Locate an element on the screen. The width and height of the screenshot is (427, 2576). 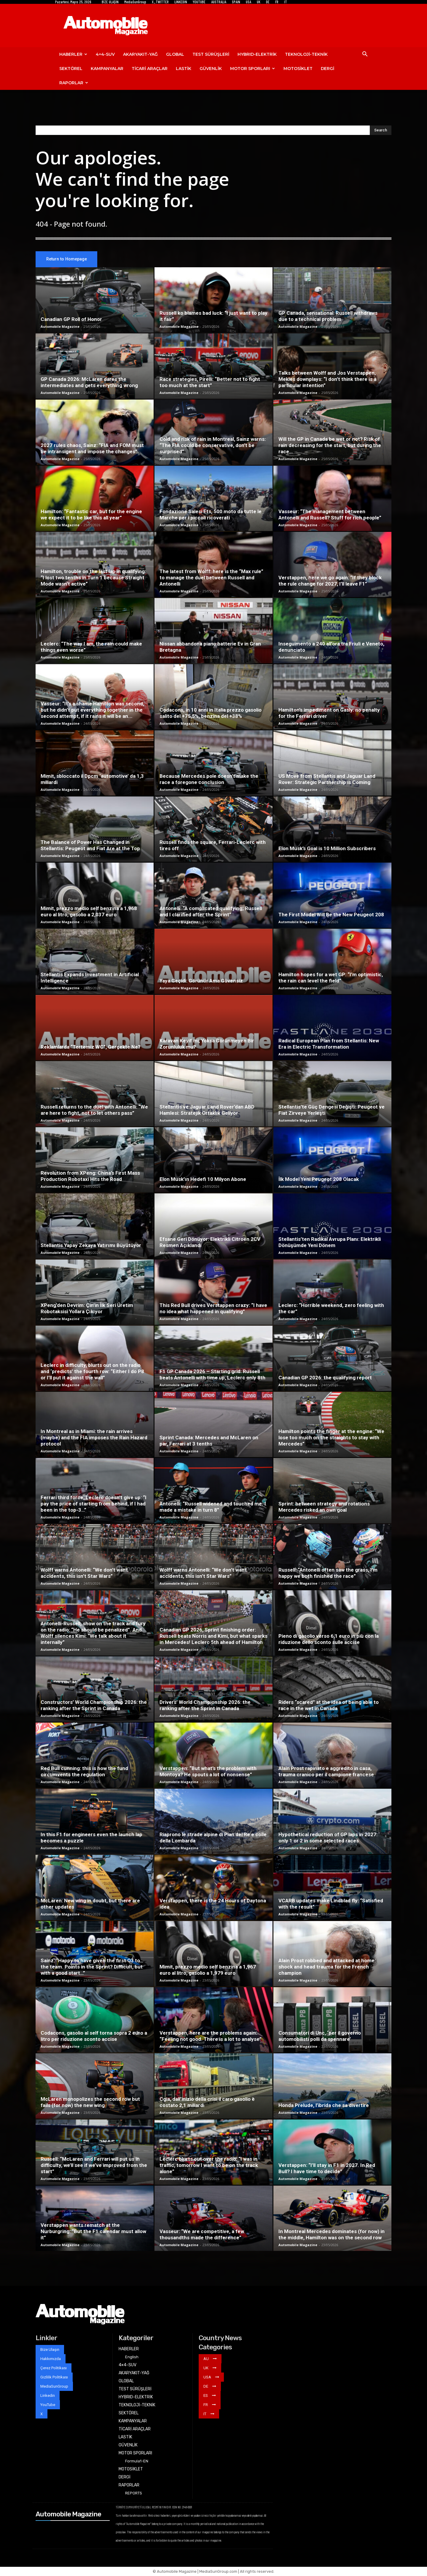
Codacons, in 10 anni in Italia prezzo gasolio salito del +75,5%, benzina del +38% is located at coordinates (211, 713).